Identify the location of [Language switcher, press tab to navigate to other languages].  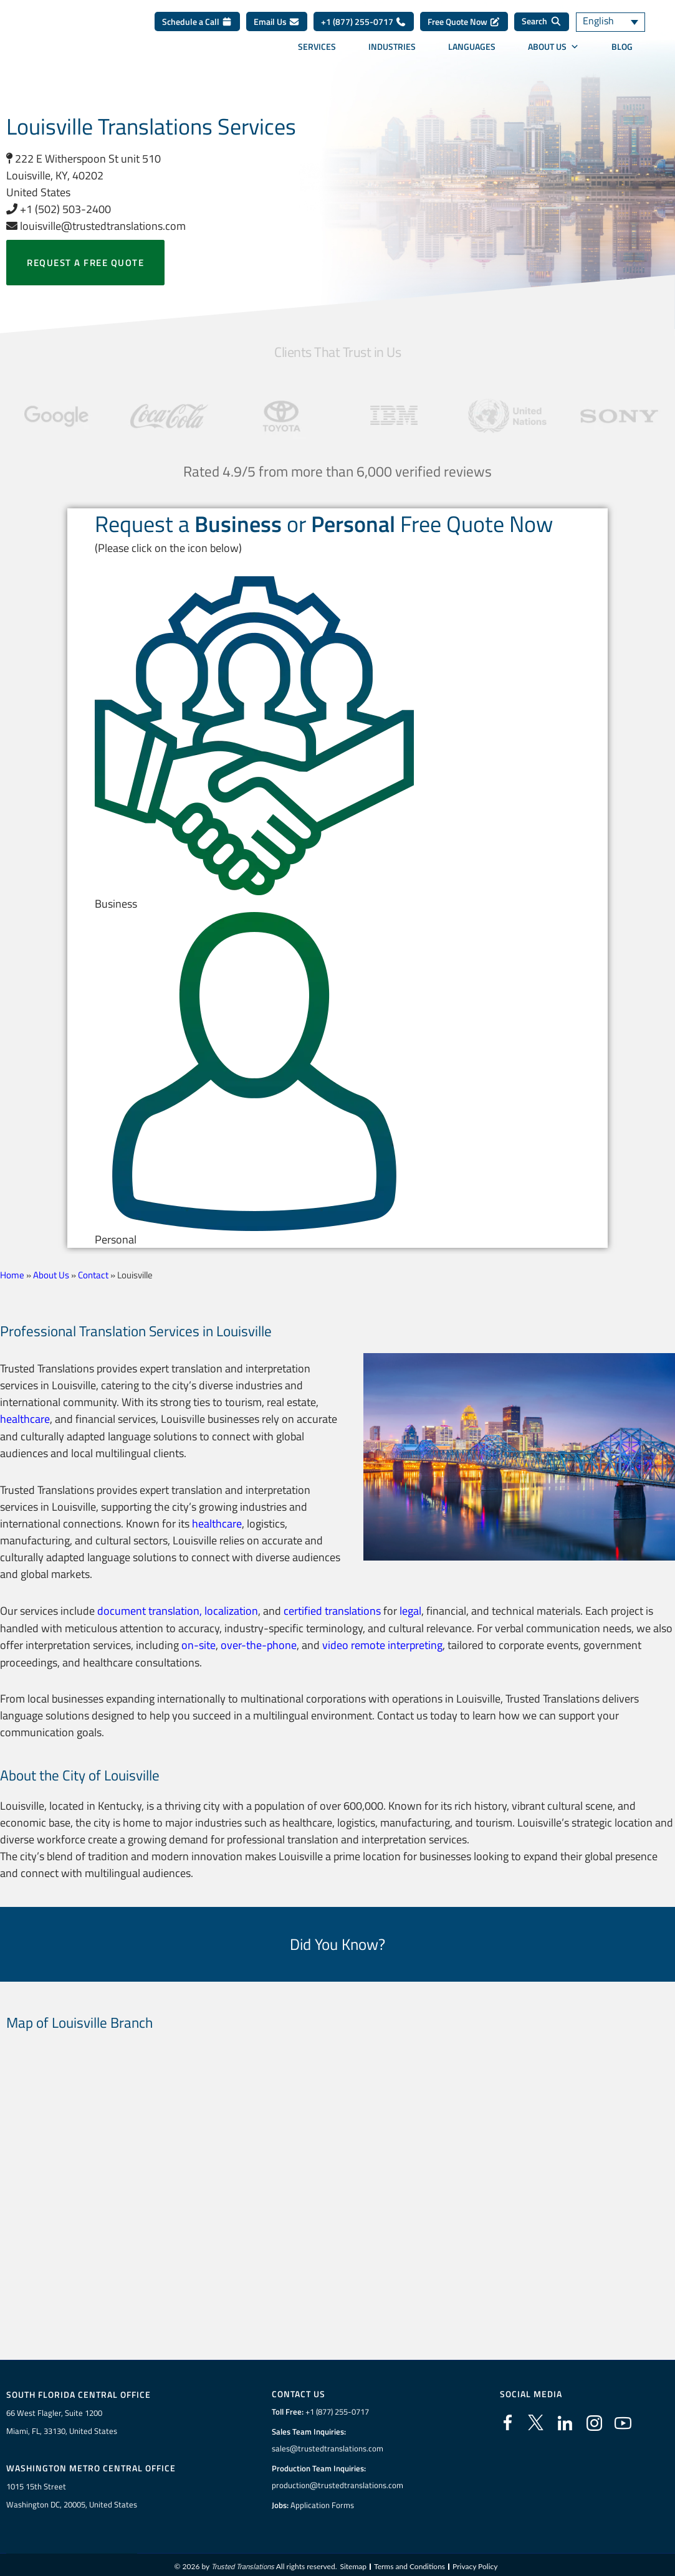
(612, 30).